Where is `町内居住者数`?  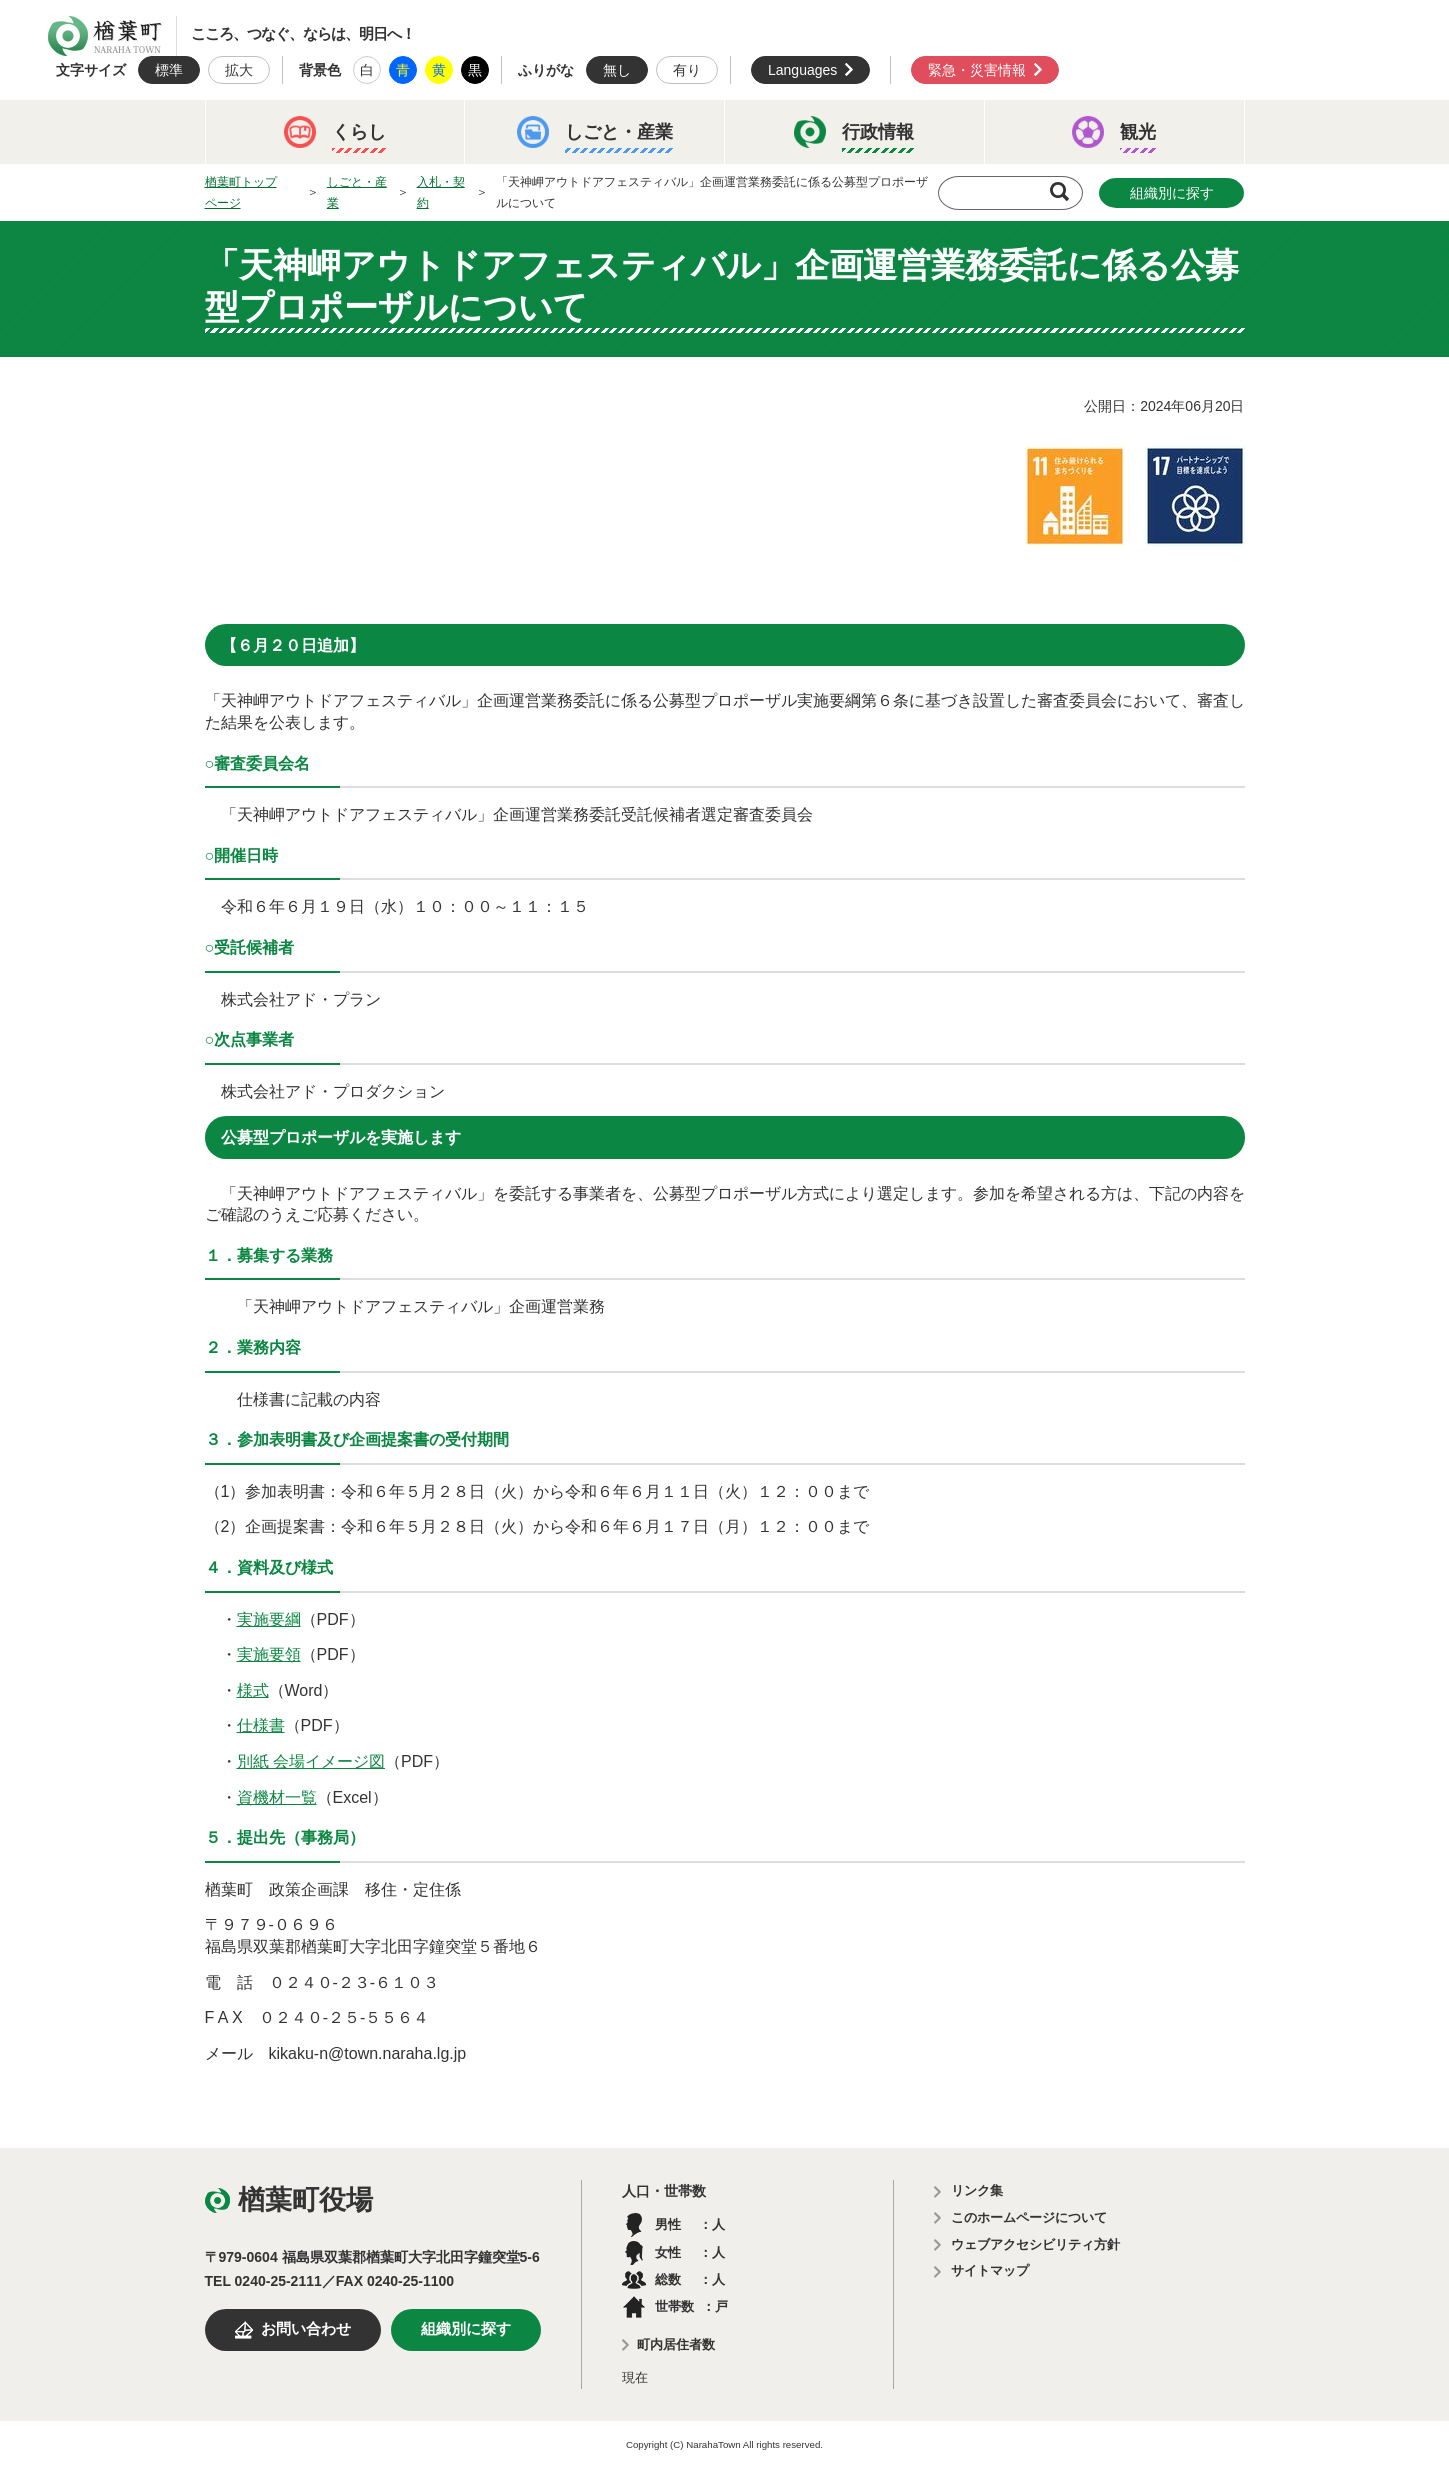
町内居住者数 is located at coordinates (676, 2344).